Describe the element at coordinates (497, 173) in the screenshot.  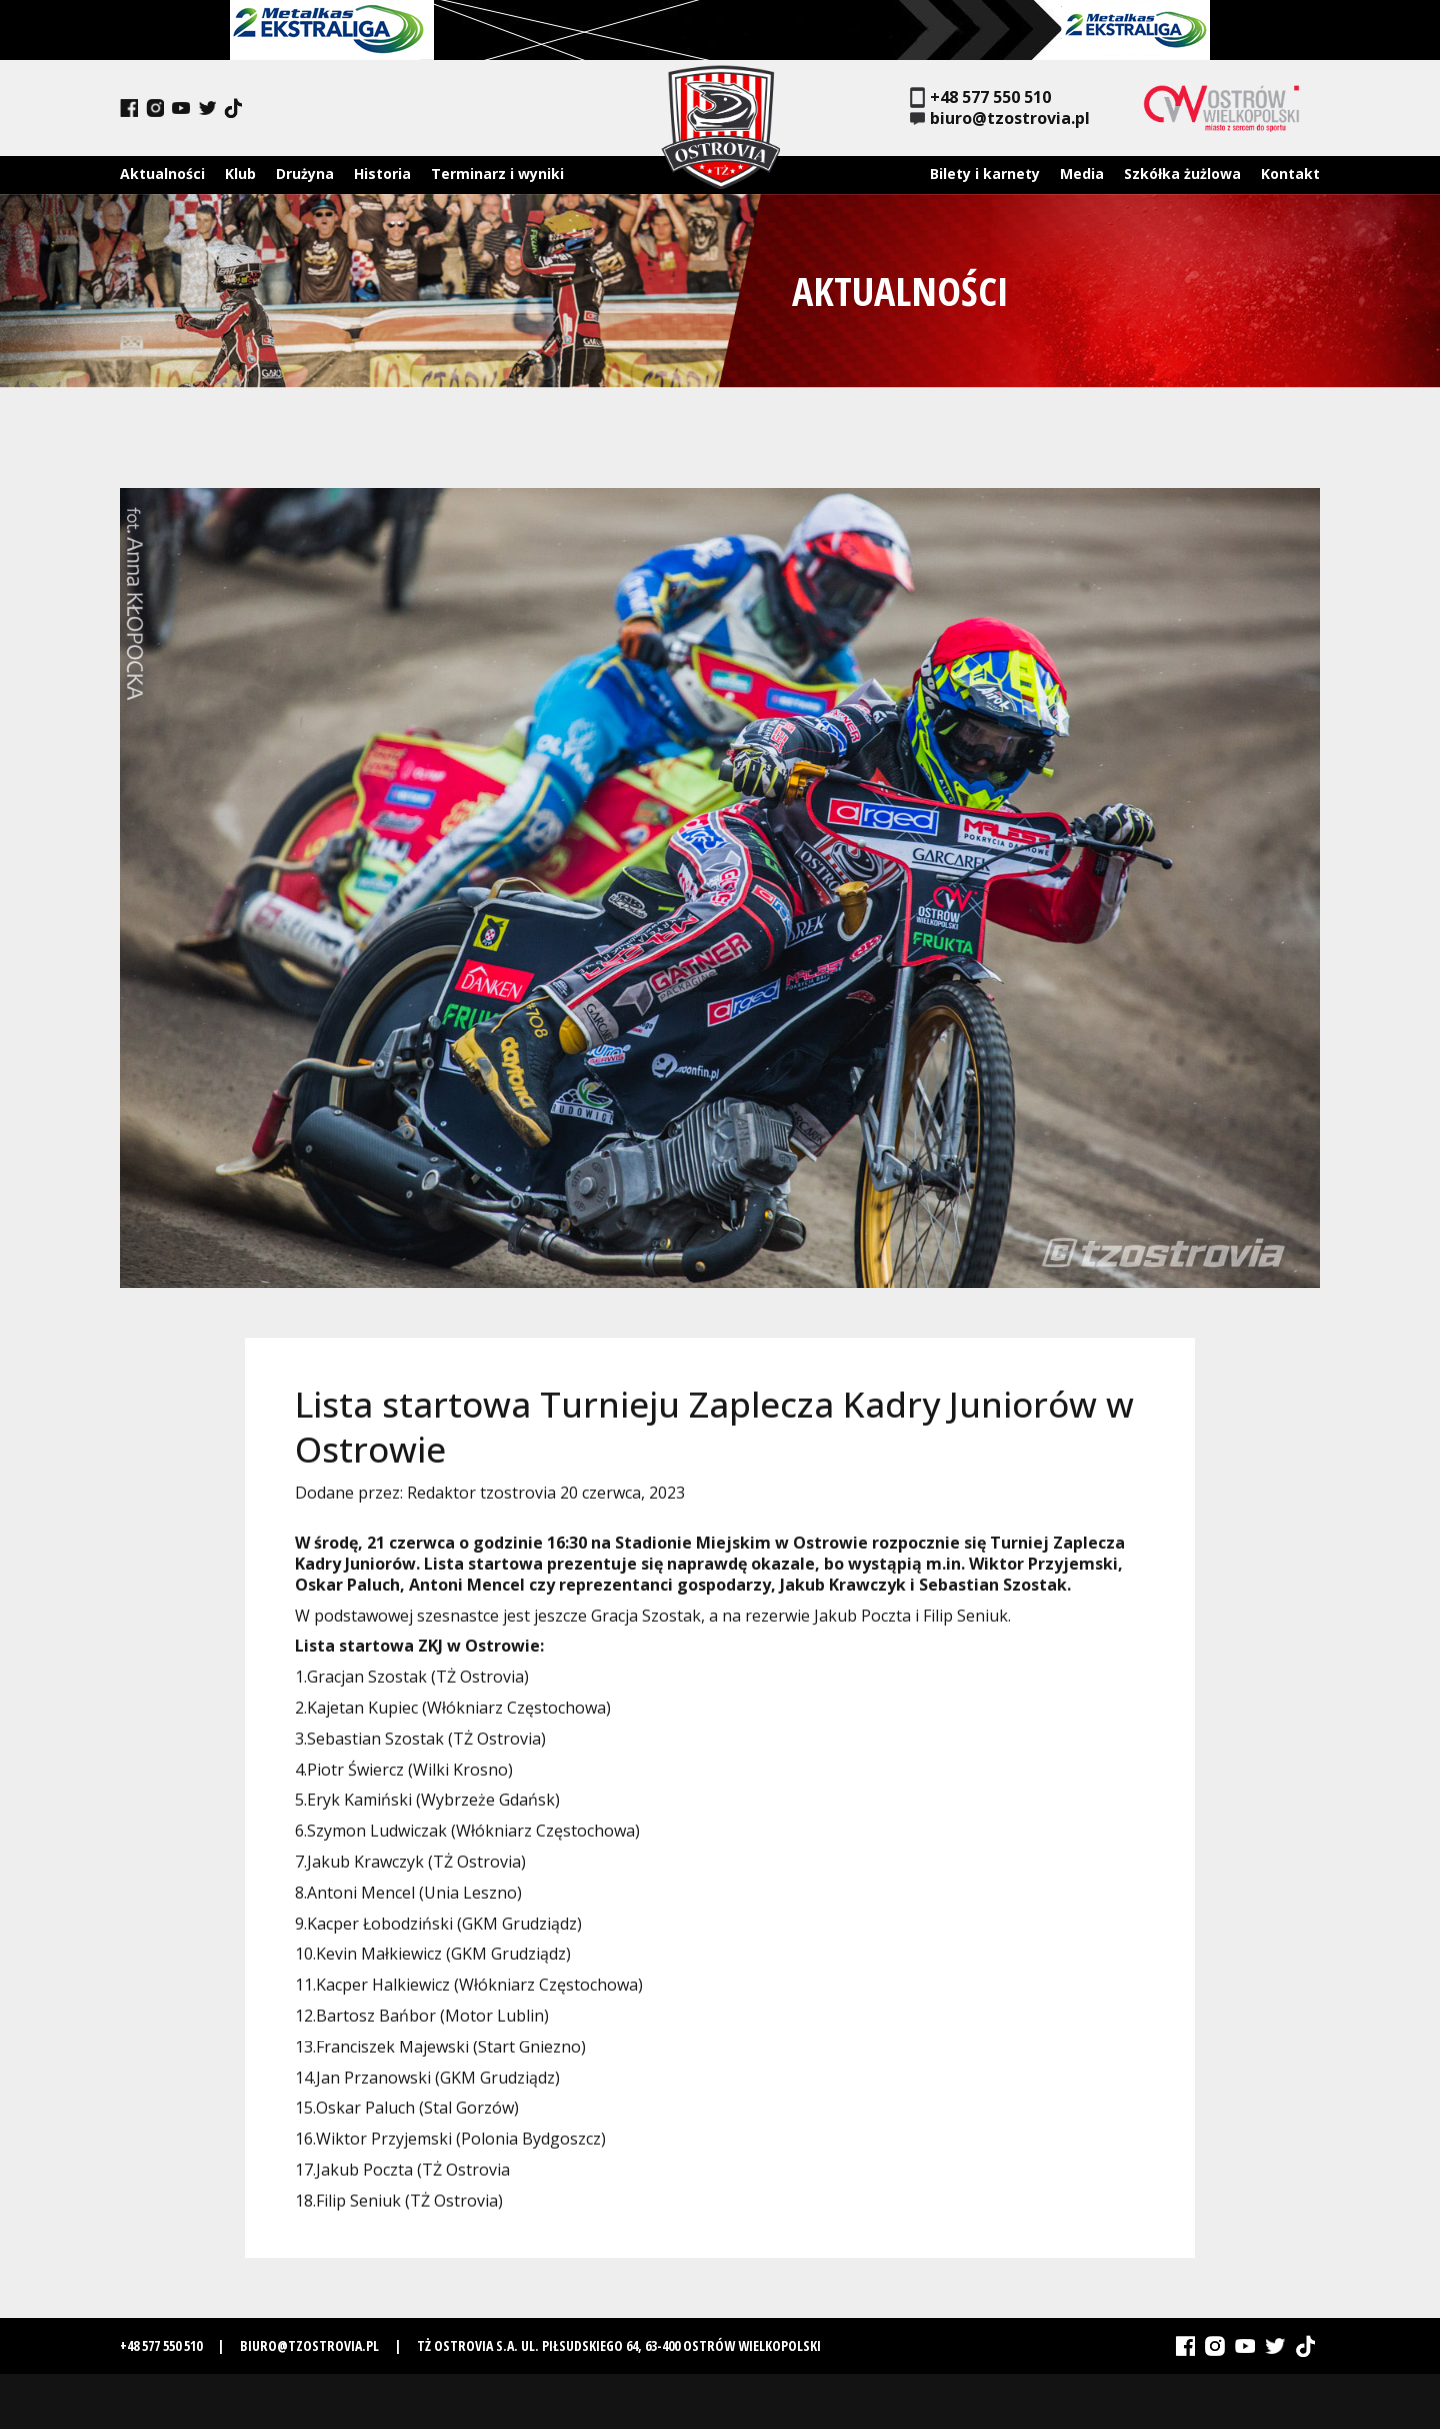
I see `Terminarz i wyniki` at that location.